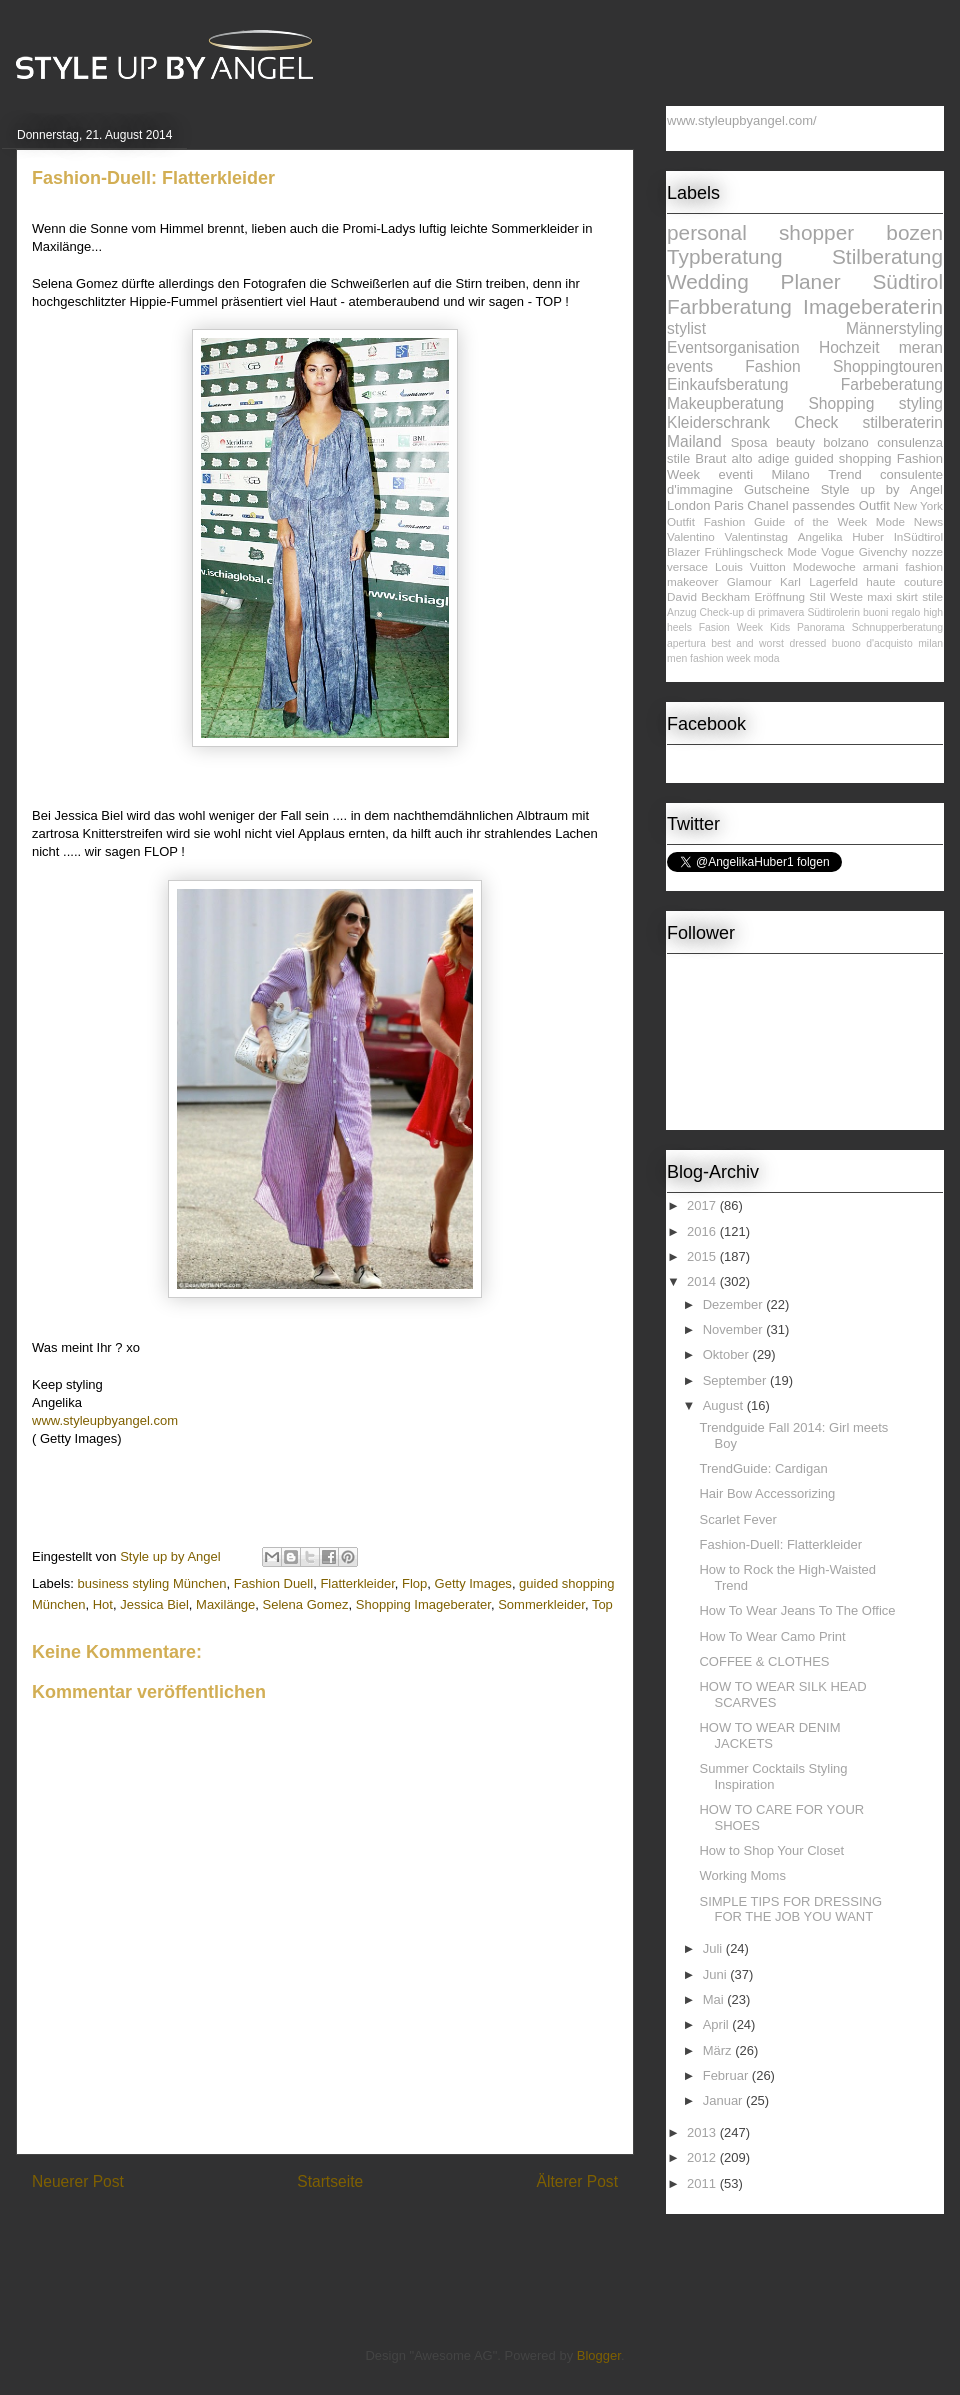 The width and height of the screenshot is (960, 2395). Describe the element at coordinates (892, 384) in the screenshot. I see `Farbeberatung` at that location.